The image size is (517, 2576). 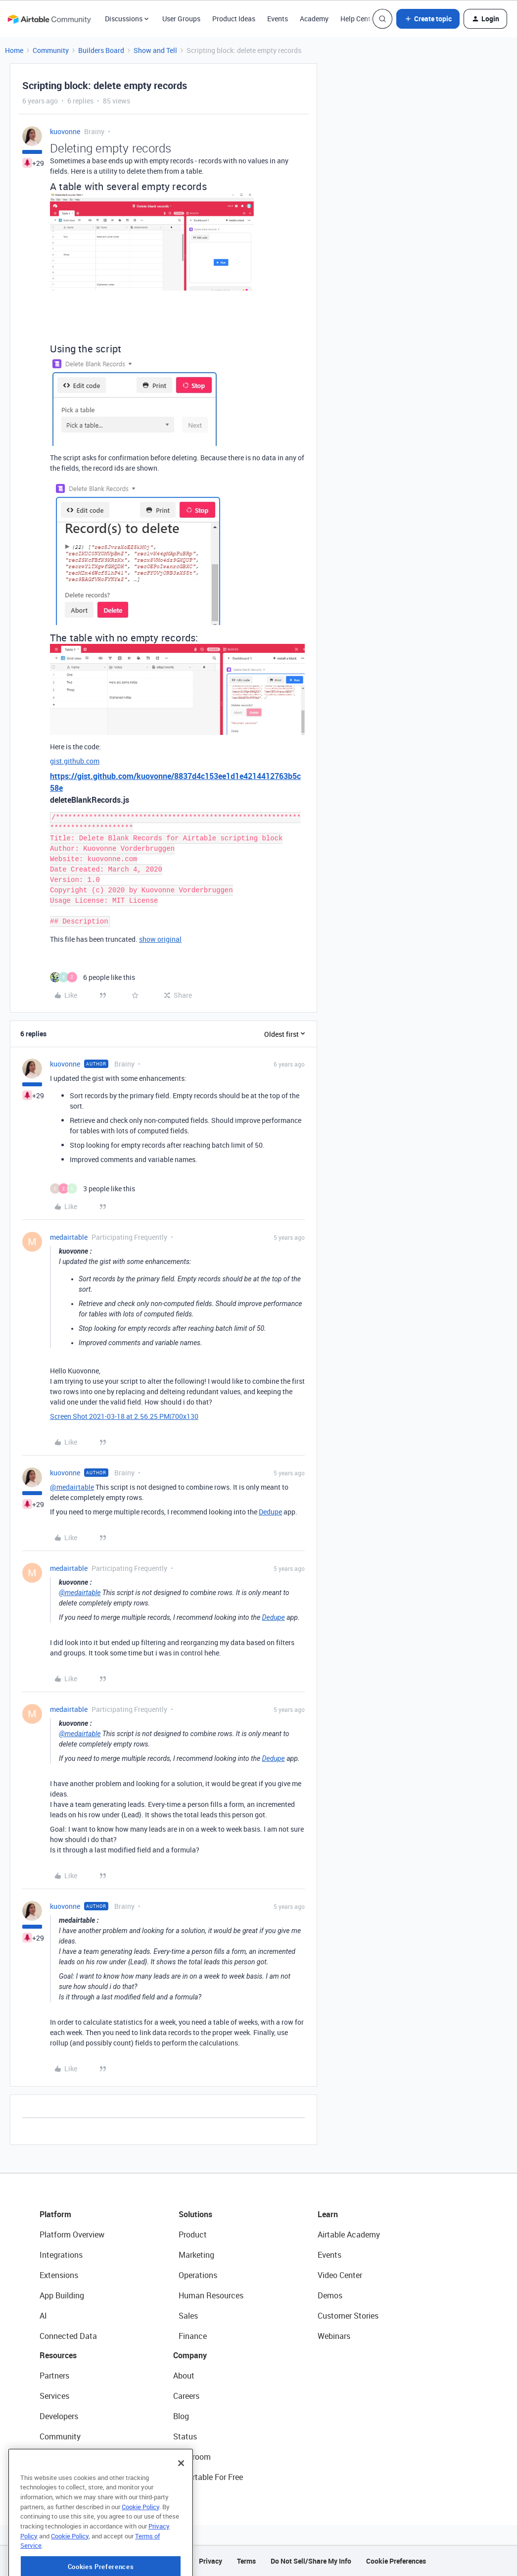 What do you see at coordinates (49, 19) in the screenshot?
I see `[Forum|go.to.homepage]` at bounding box center [49, 19].